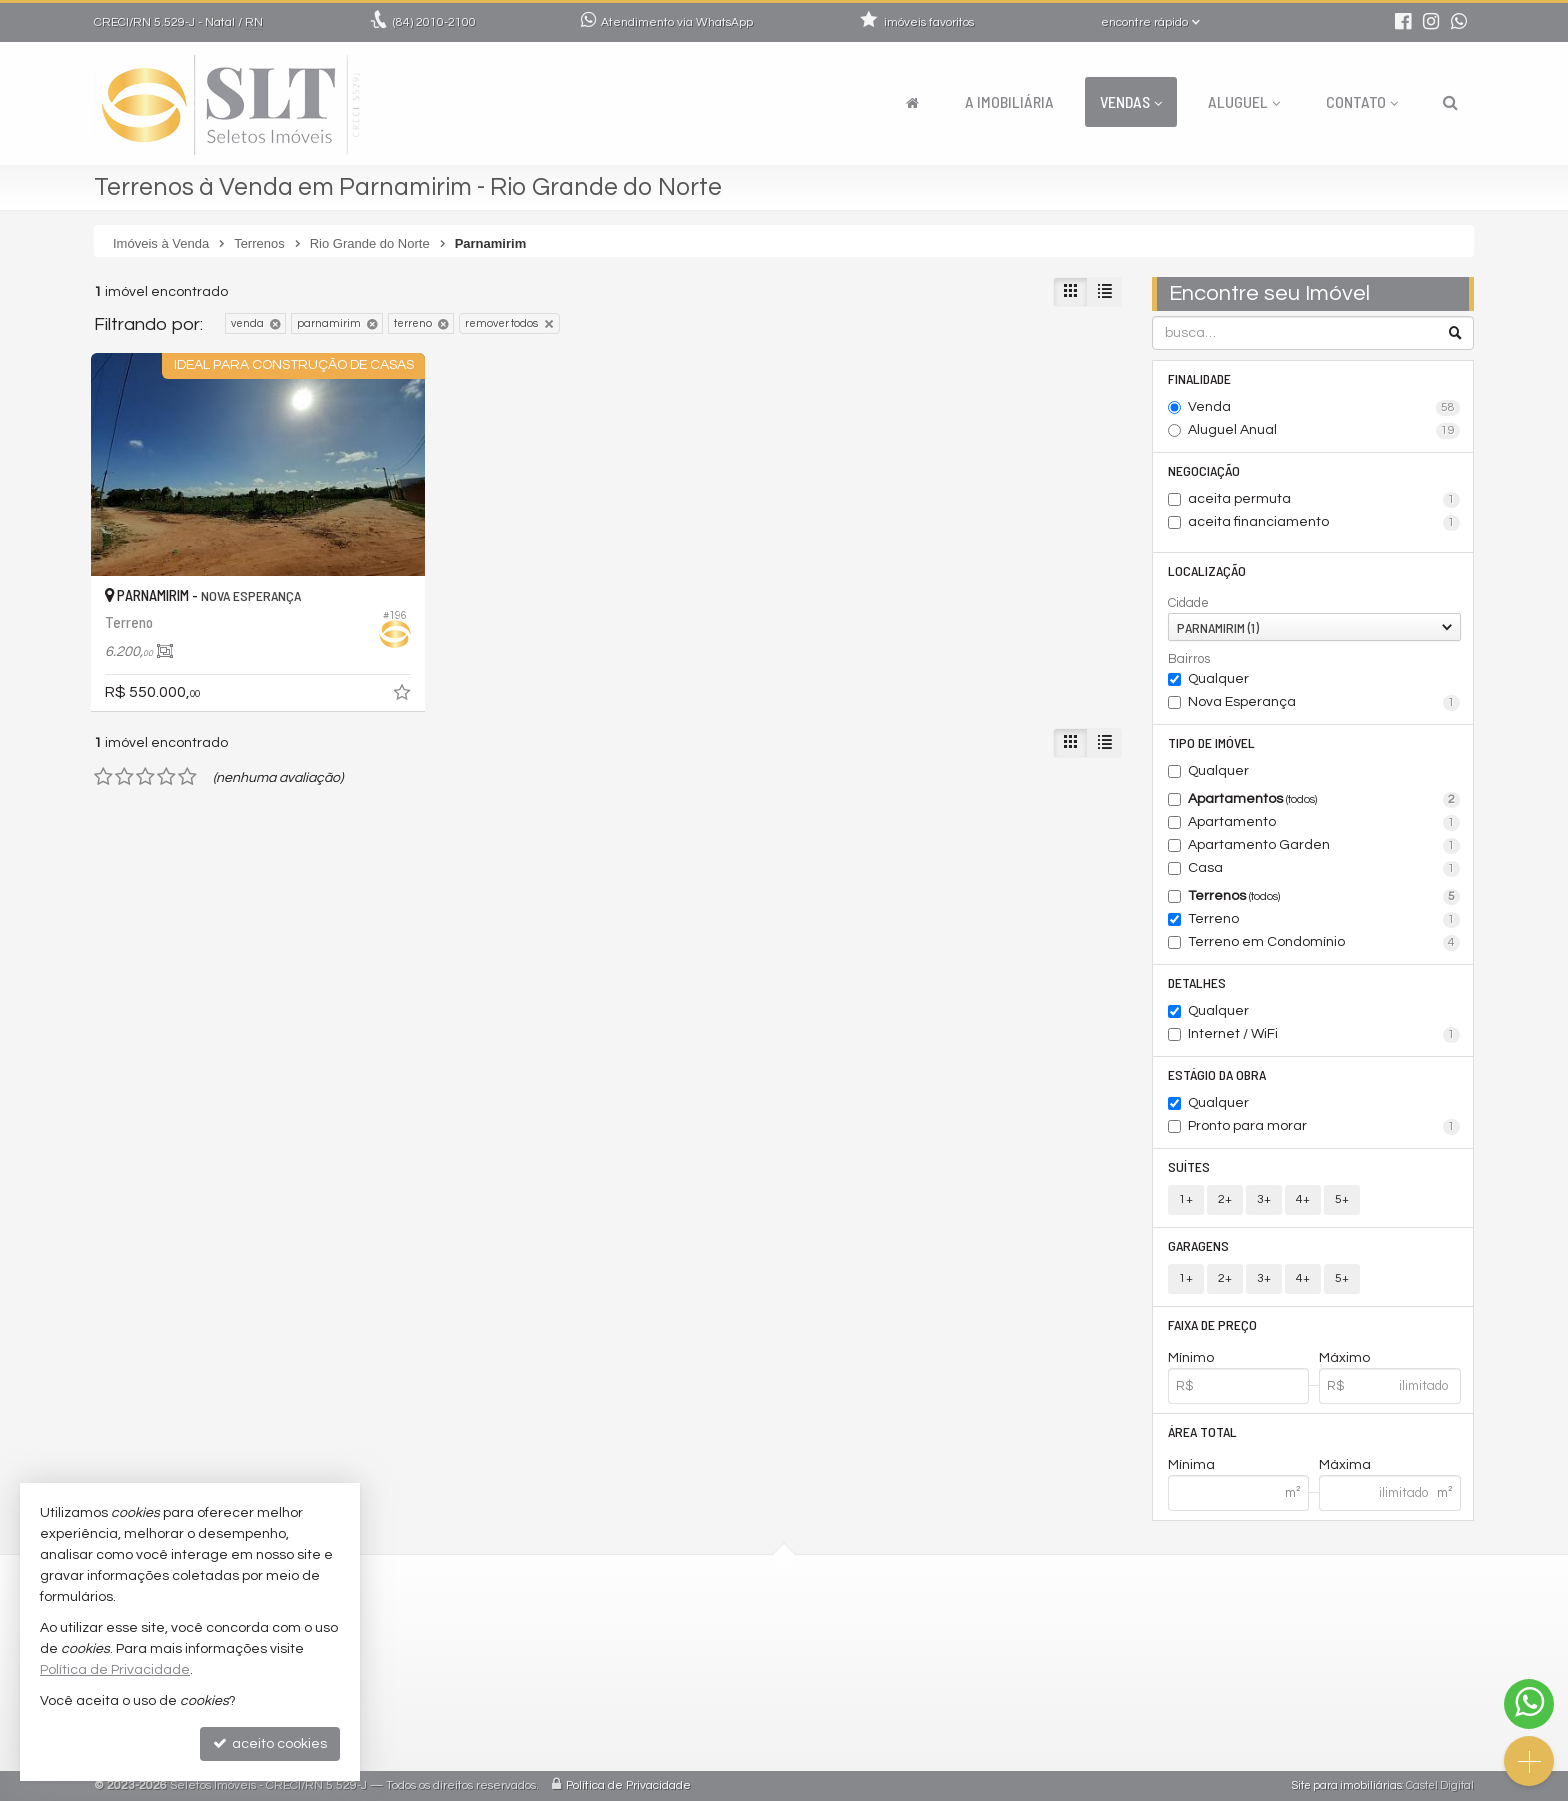 Image resolution: width=1568 pixels, height=1801 pixels. I want to click on [avaliar com 3 estrelas], so click(145, 777).